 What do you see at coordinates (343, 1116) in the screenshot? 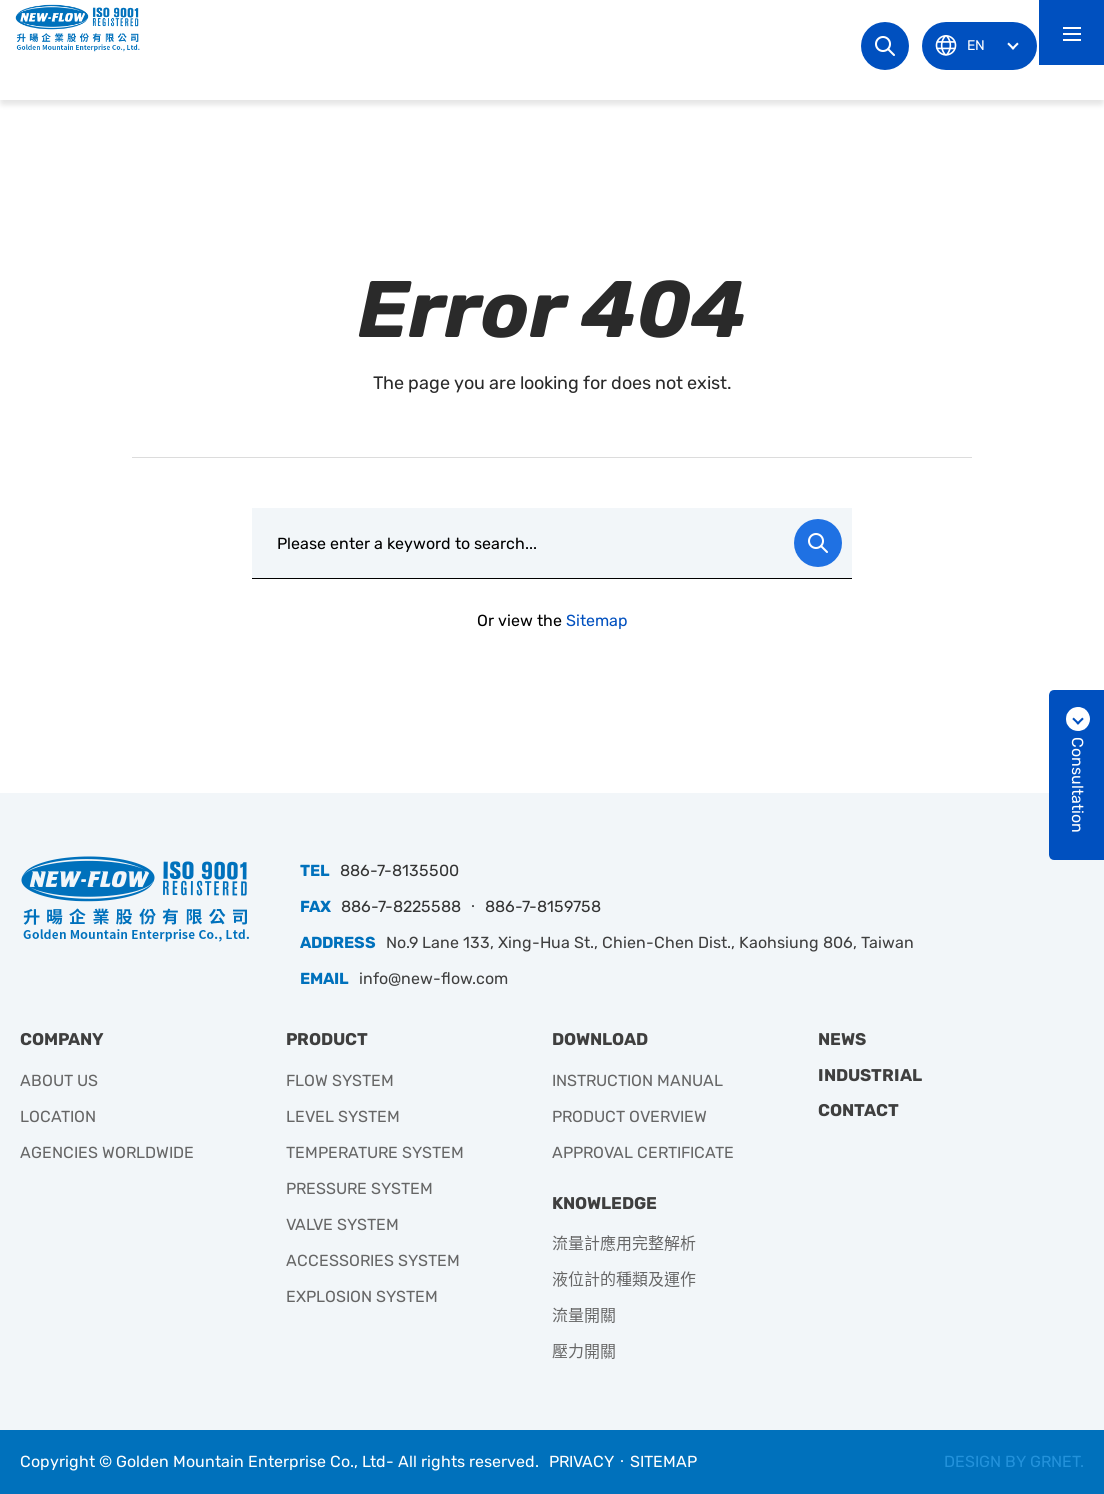
I see `LEVEL SYSTEM` at bounding box center [343, 1116].